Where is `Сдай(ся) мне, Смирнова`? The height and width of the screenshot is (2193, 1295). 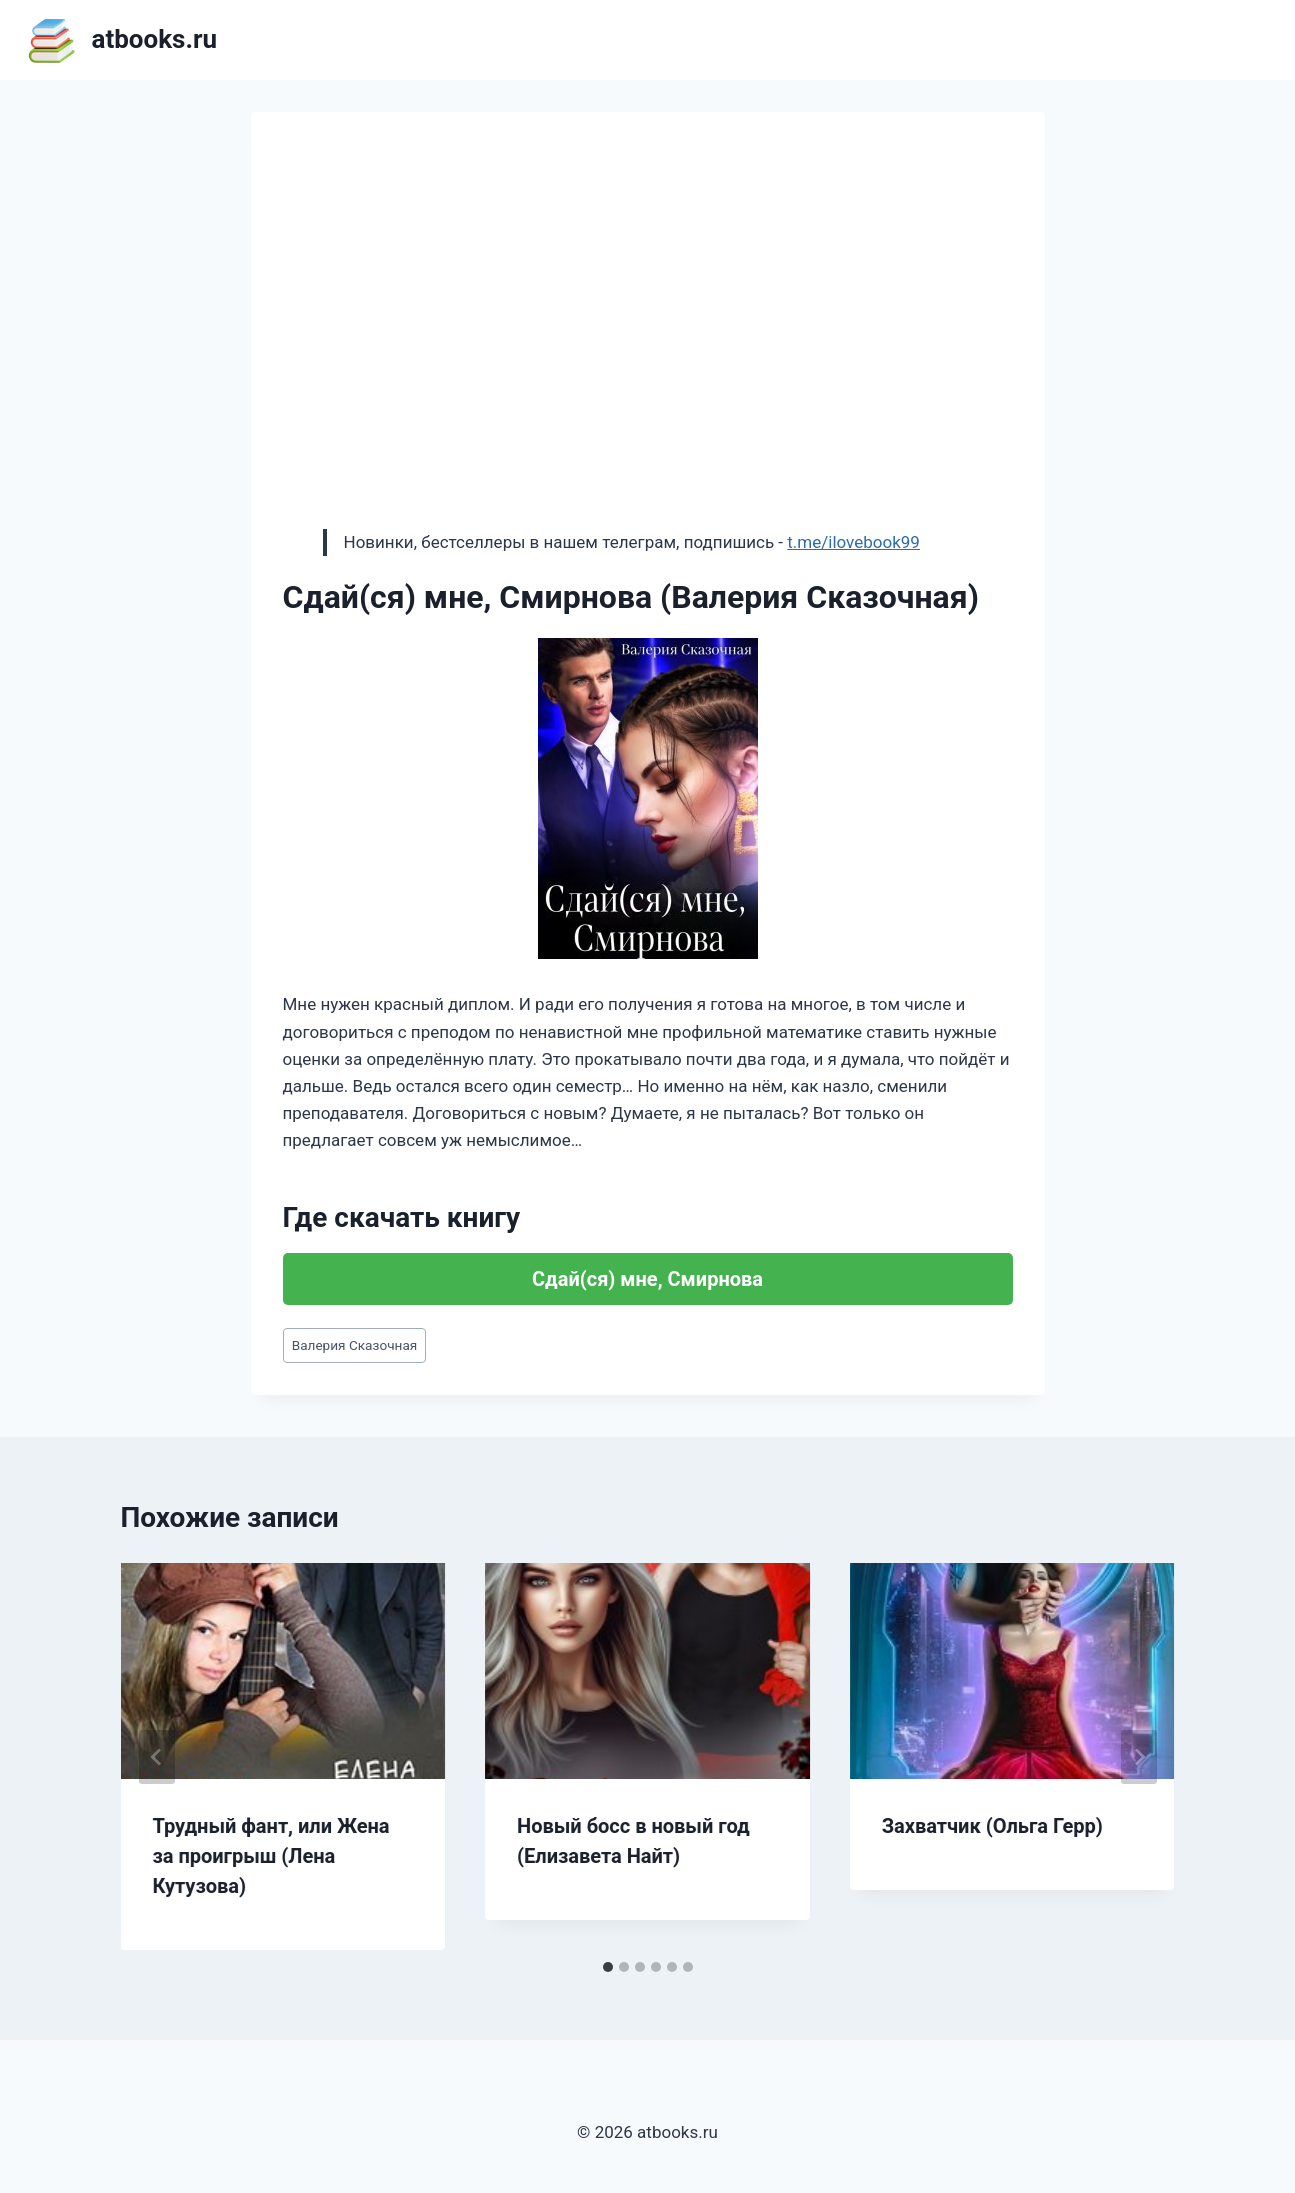 Сдай(ся) мне, Смирнова is located at coordinates (647, 1279).